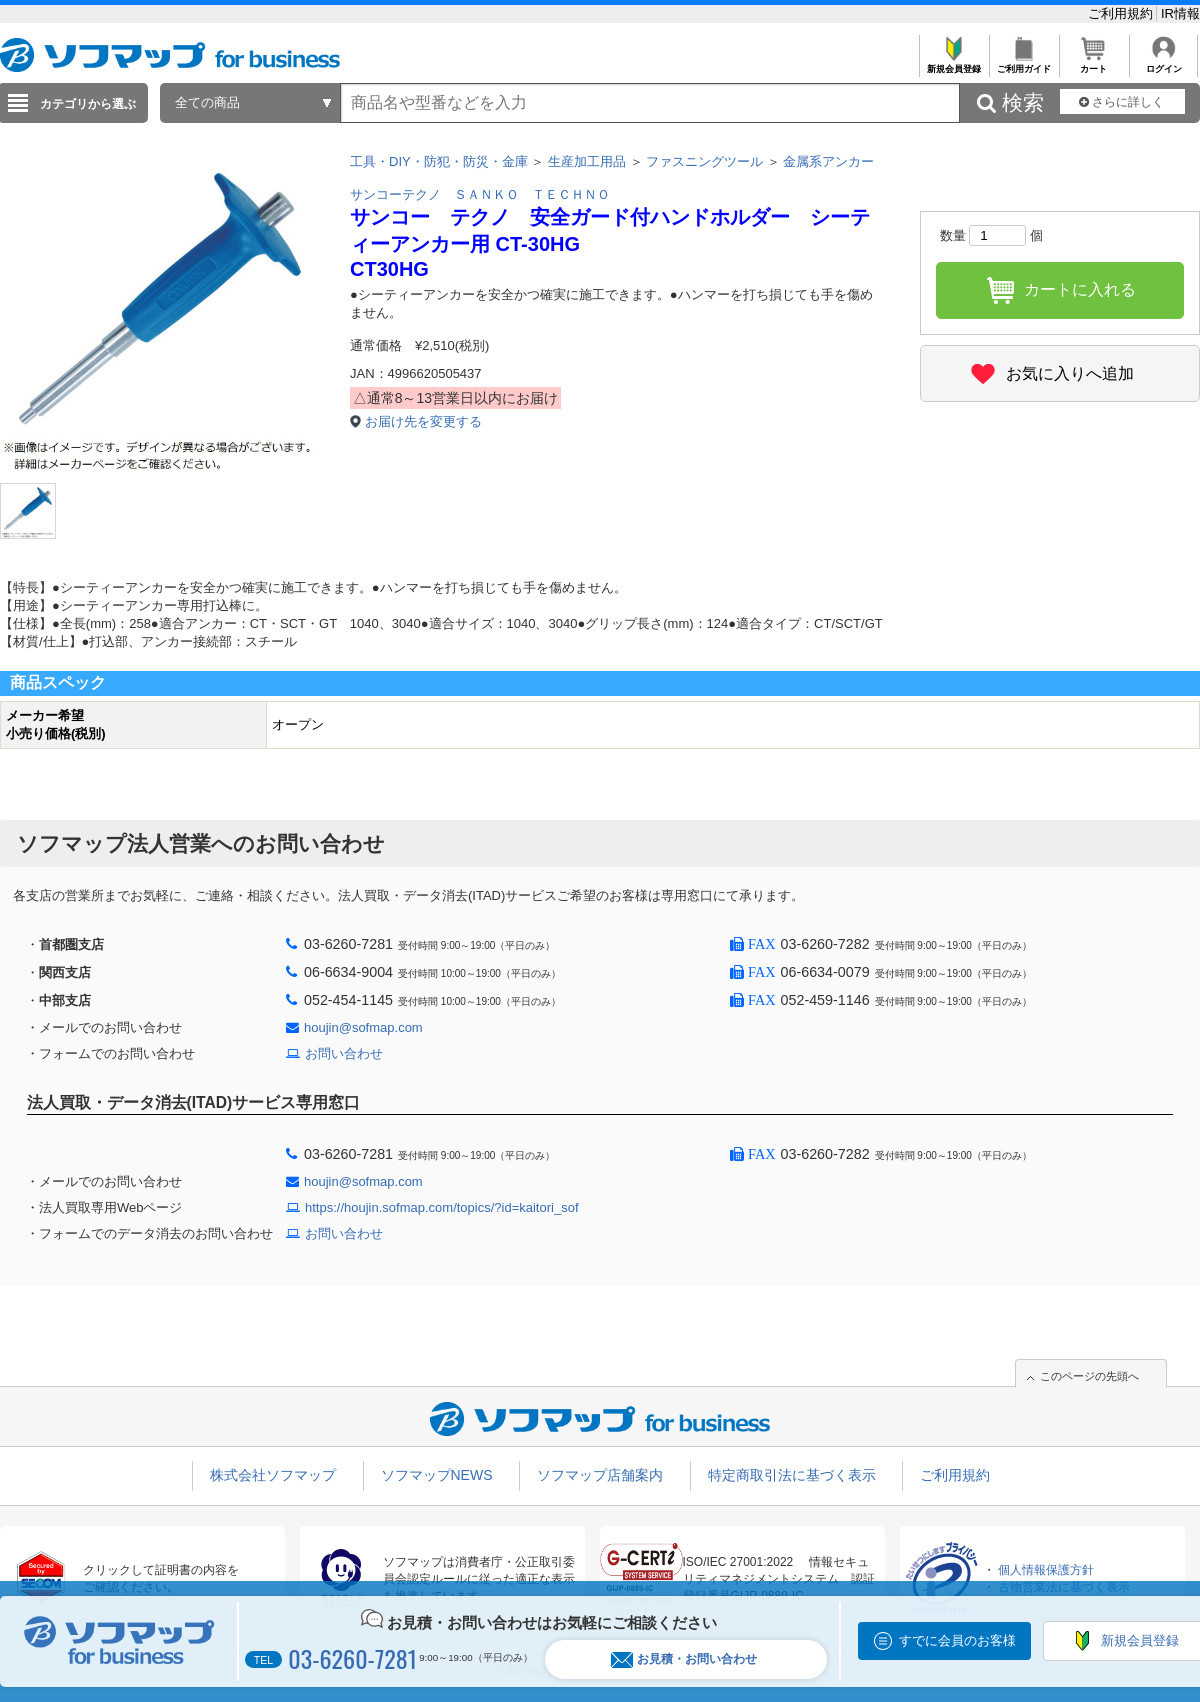  I want to click on ご利用規約, so click(1122, 13).